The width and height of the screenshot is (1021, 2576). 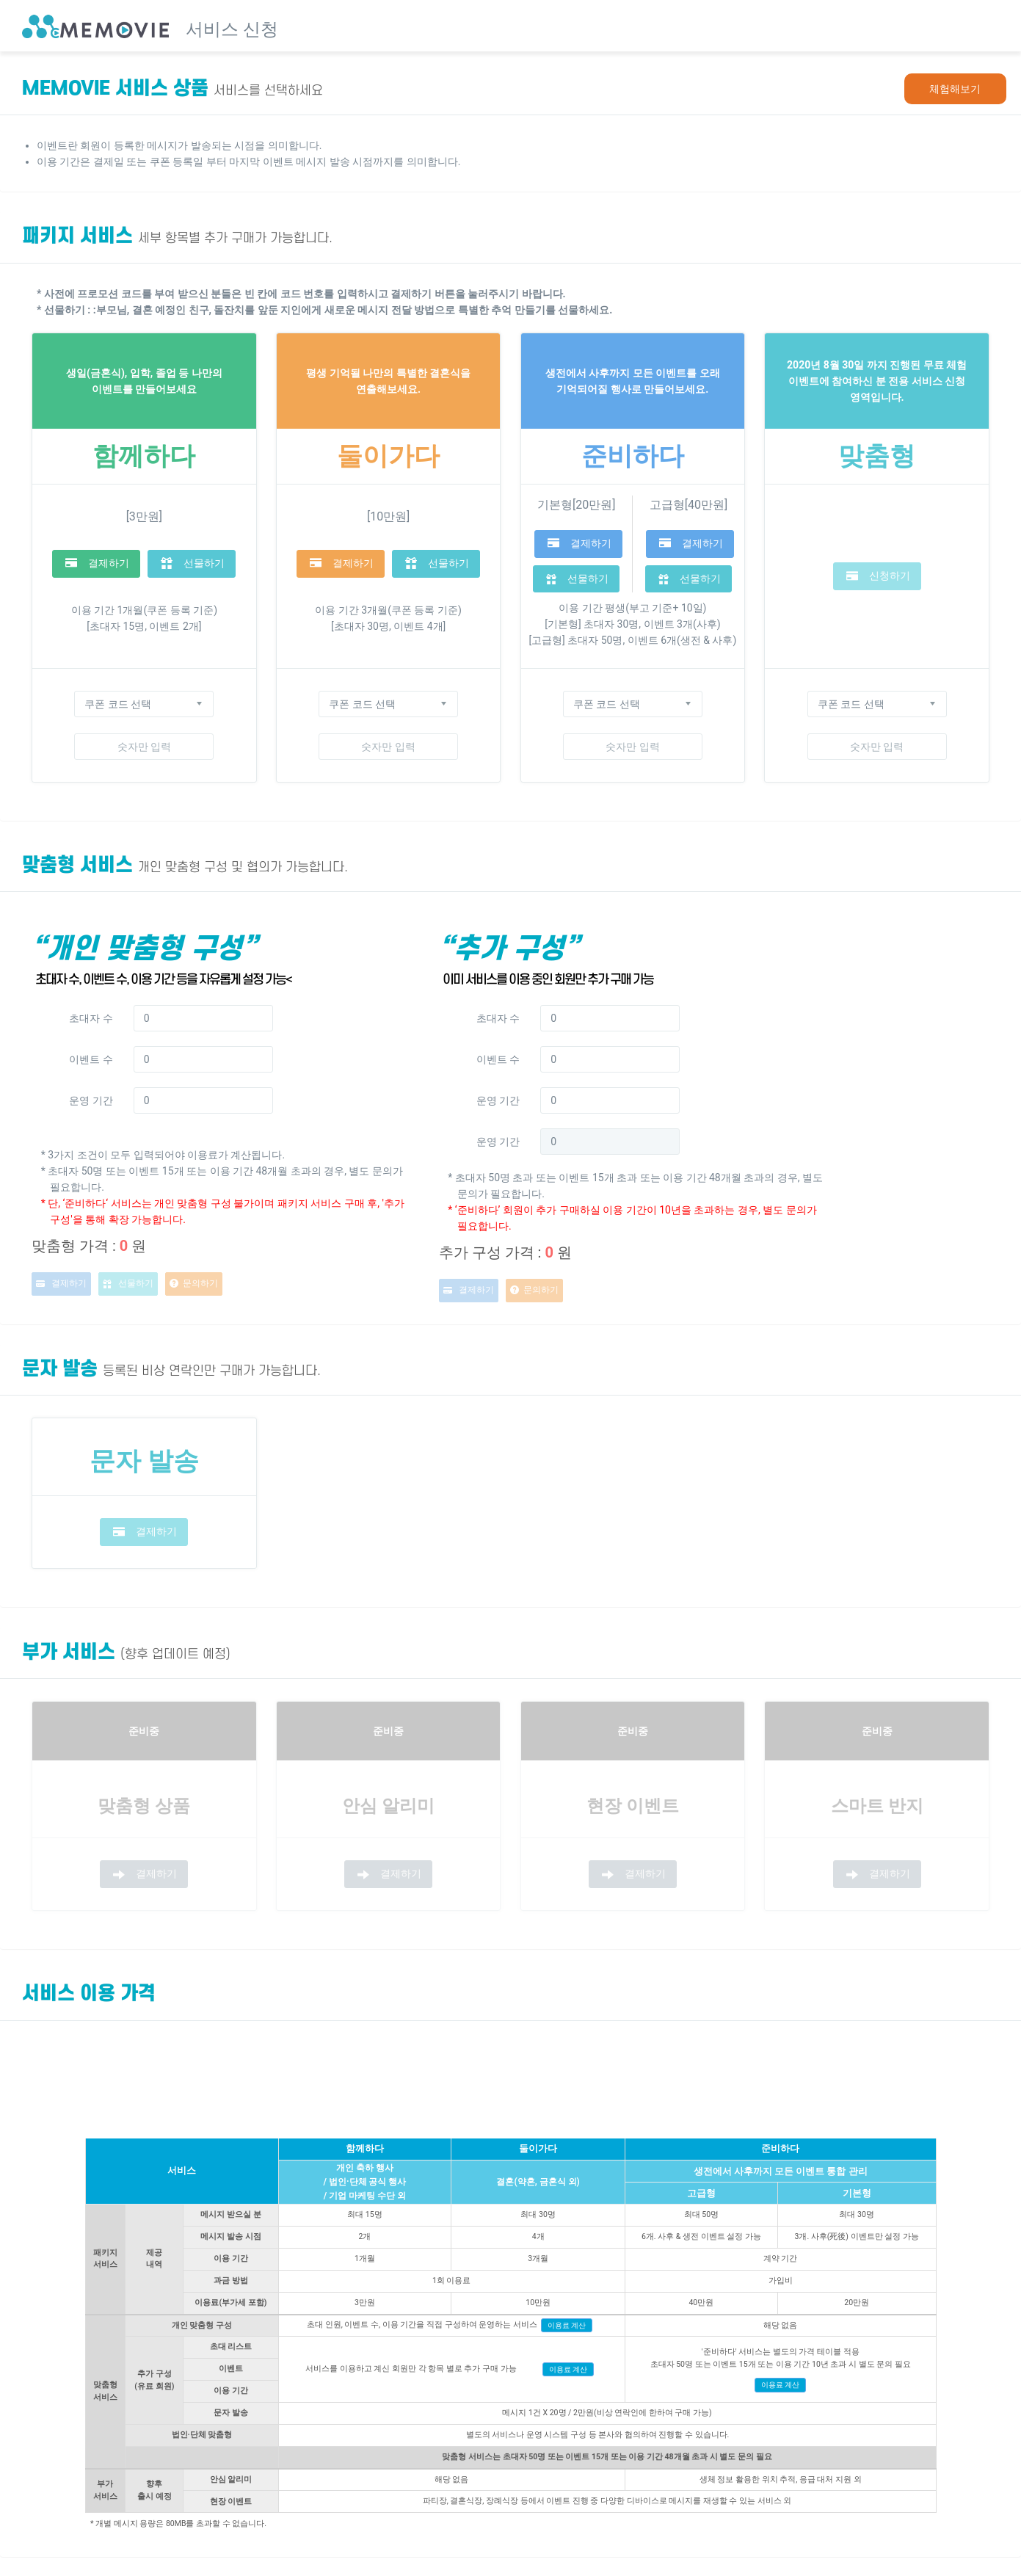 I want to click on 운영 기간, so click(x=90, y=1100).